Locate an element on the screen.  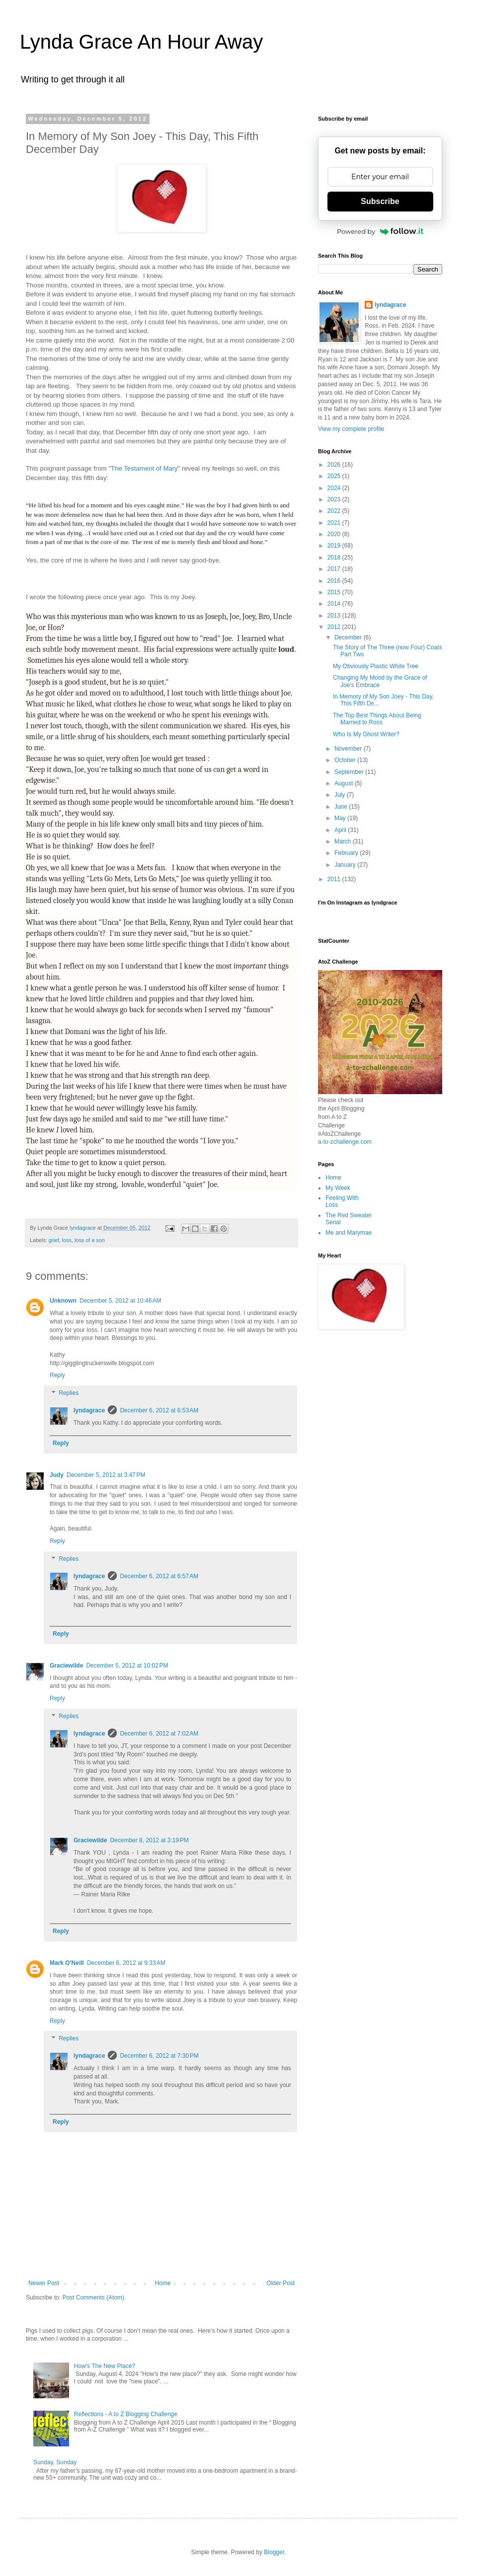
2013 is located at coordinates (334, 615).